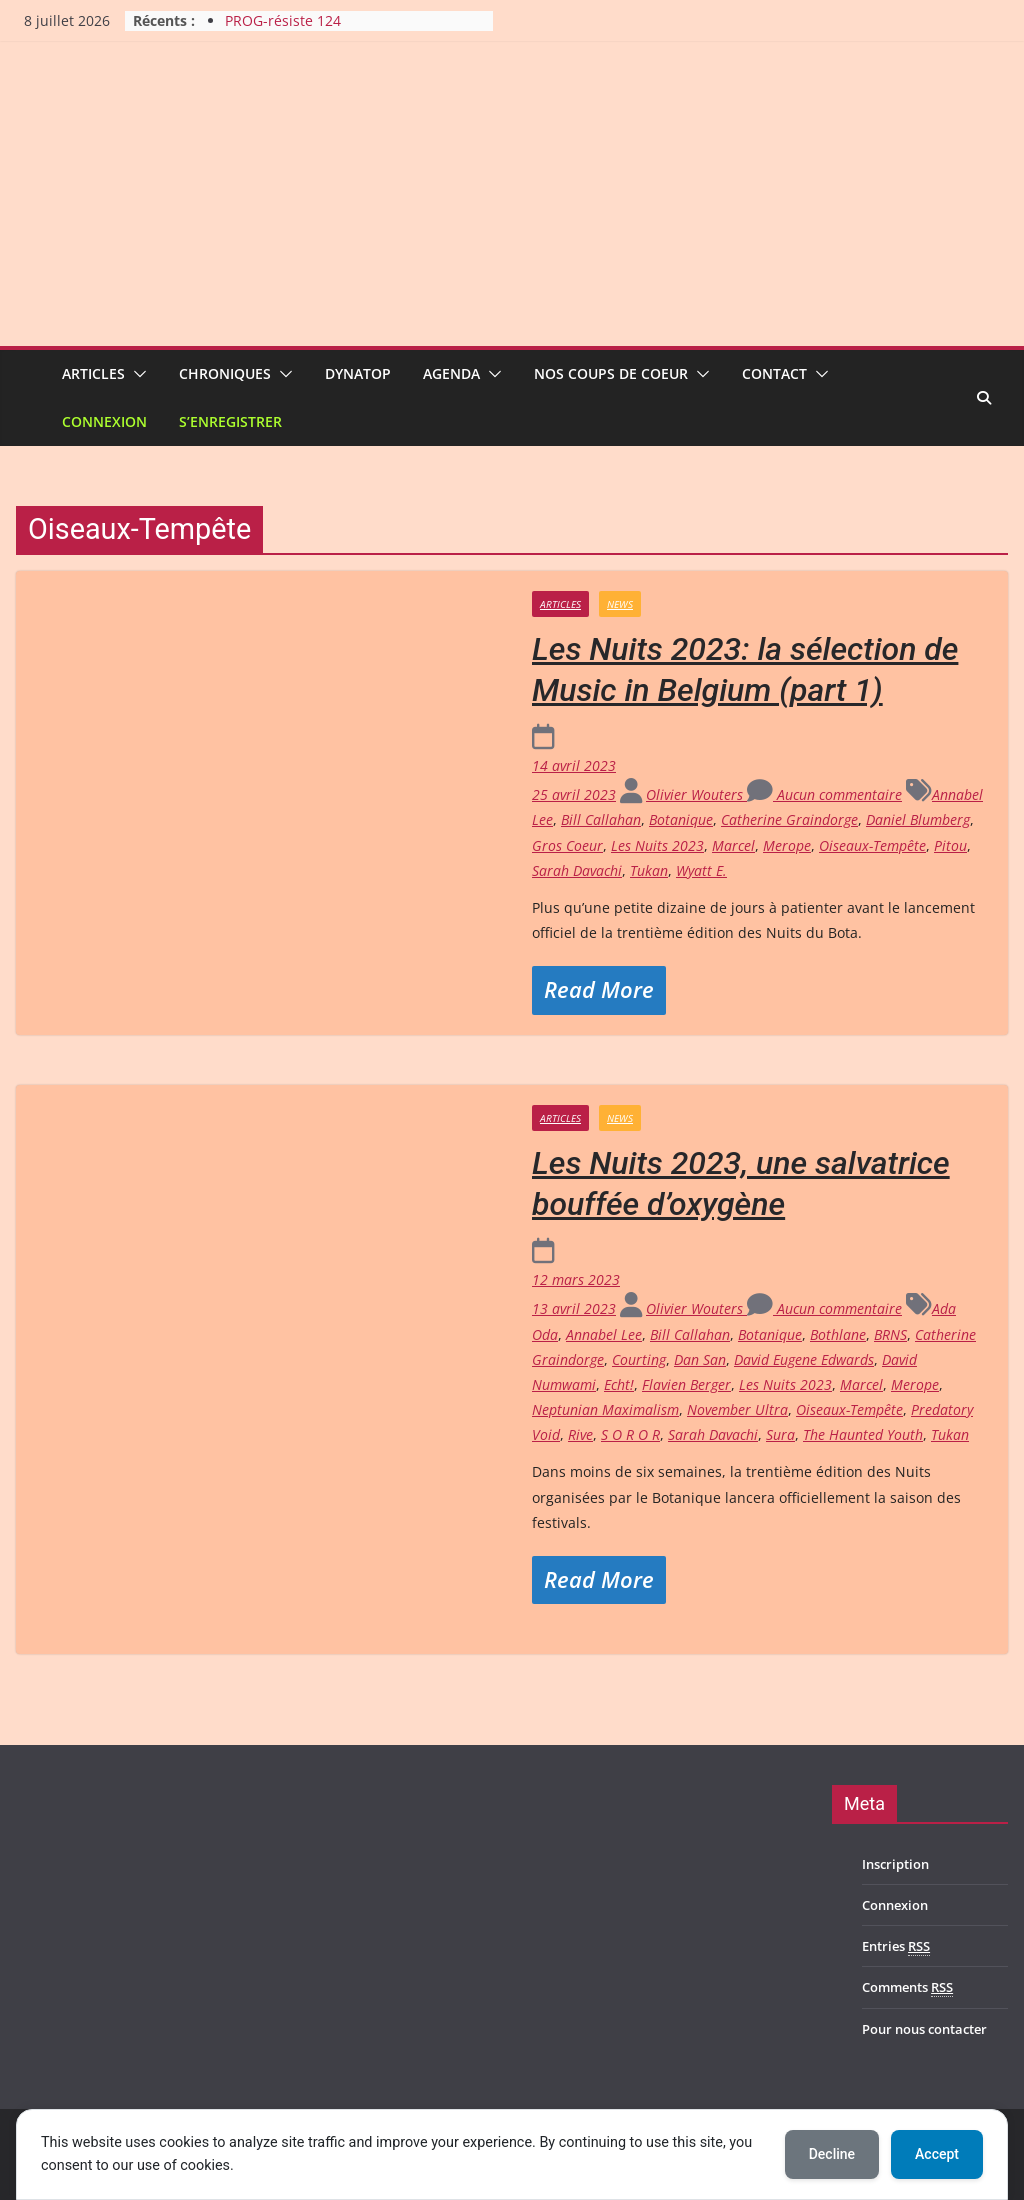  Describe the element at coordinates (681, 819) in the screenshot. I see `Botanique` at that location.